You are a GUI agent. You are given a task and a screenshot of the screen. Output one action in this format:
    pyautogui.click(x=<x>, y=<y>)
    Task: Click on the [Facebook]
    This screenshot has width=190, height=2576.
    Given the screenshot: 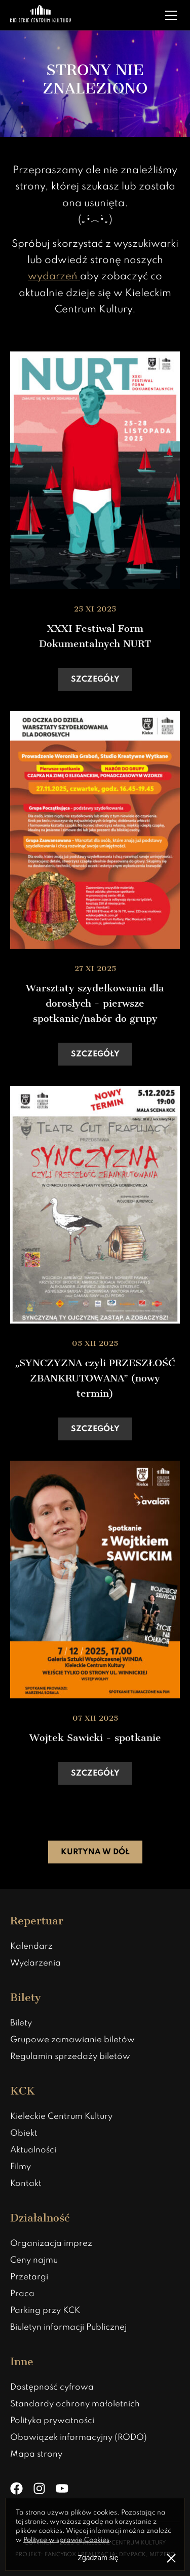 What is the action you would take?
    pyautogui.click(x=16, y=2488)
    